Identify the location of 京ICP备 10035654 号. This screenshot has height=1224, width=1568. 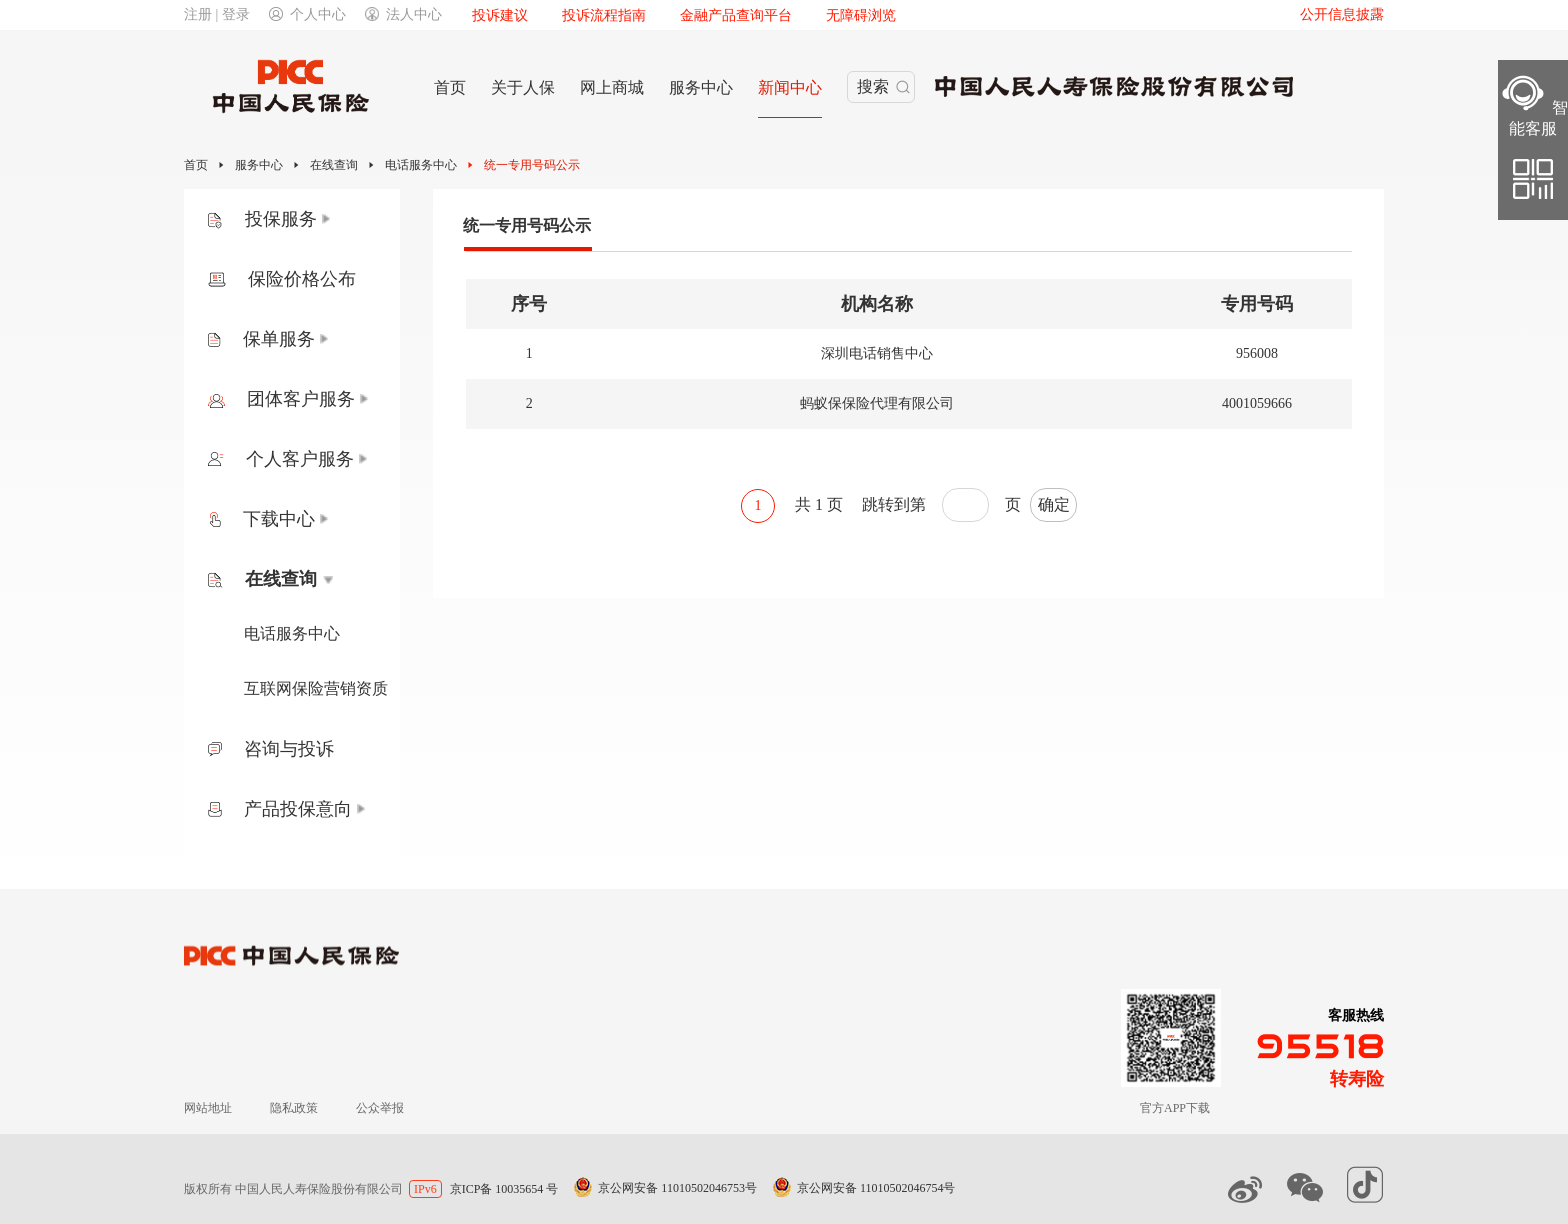
(504, 1189).